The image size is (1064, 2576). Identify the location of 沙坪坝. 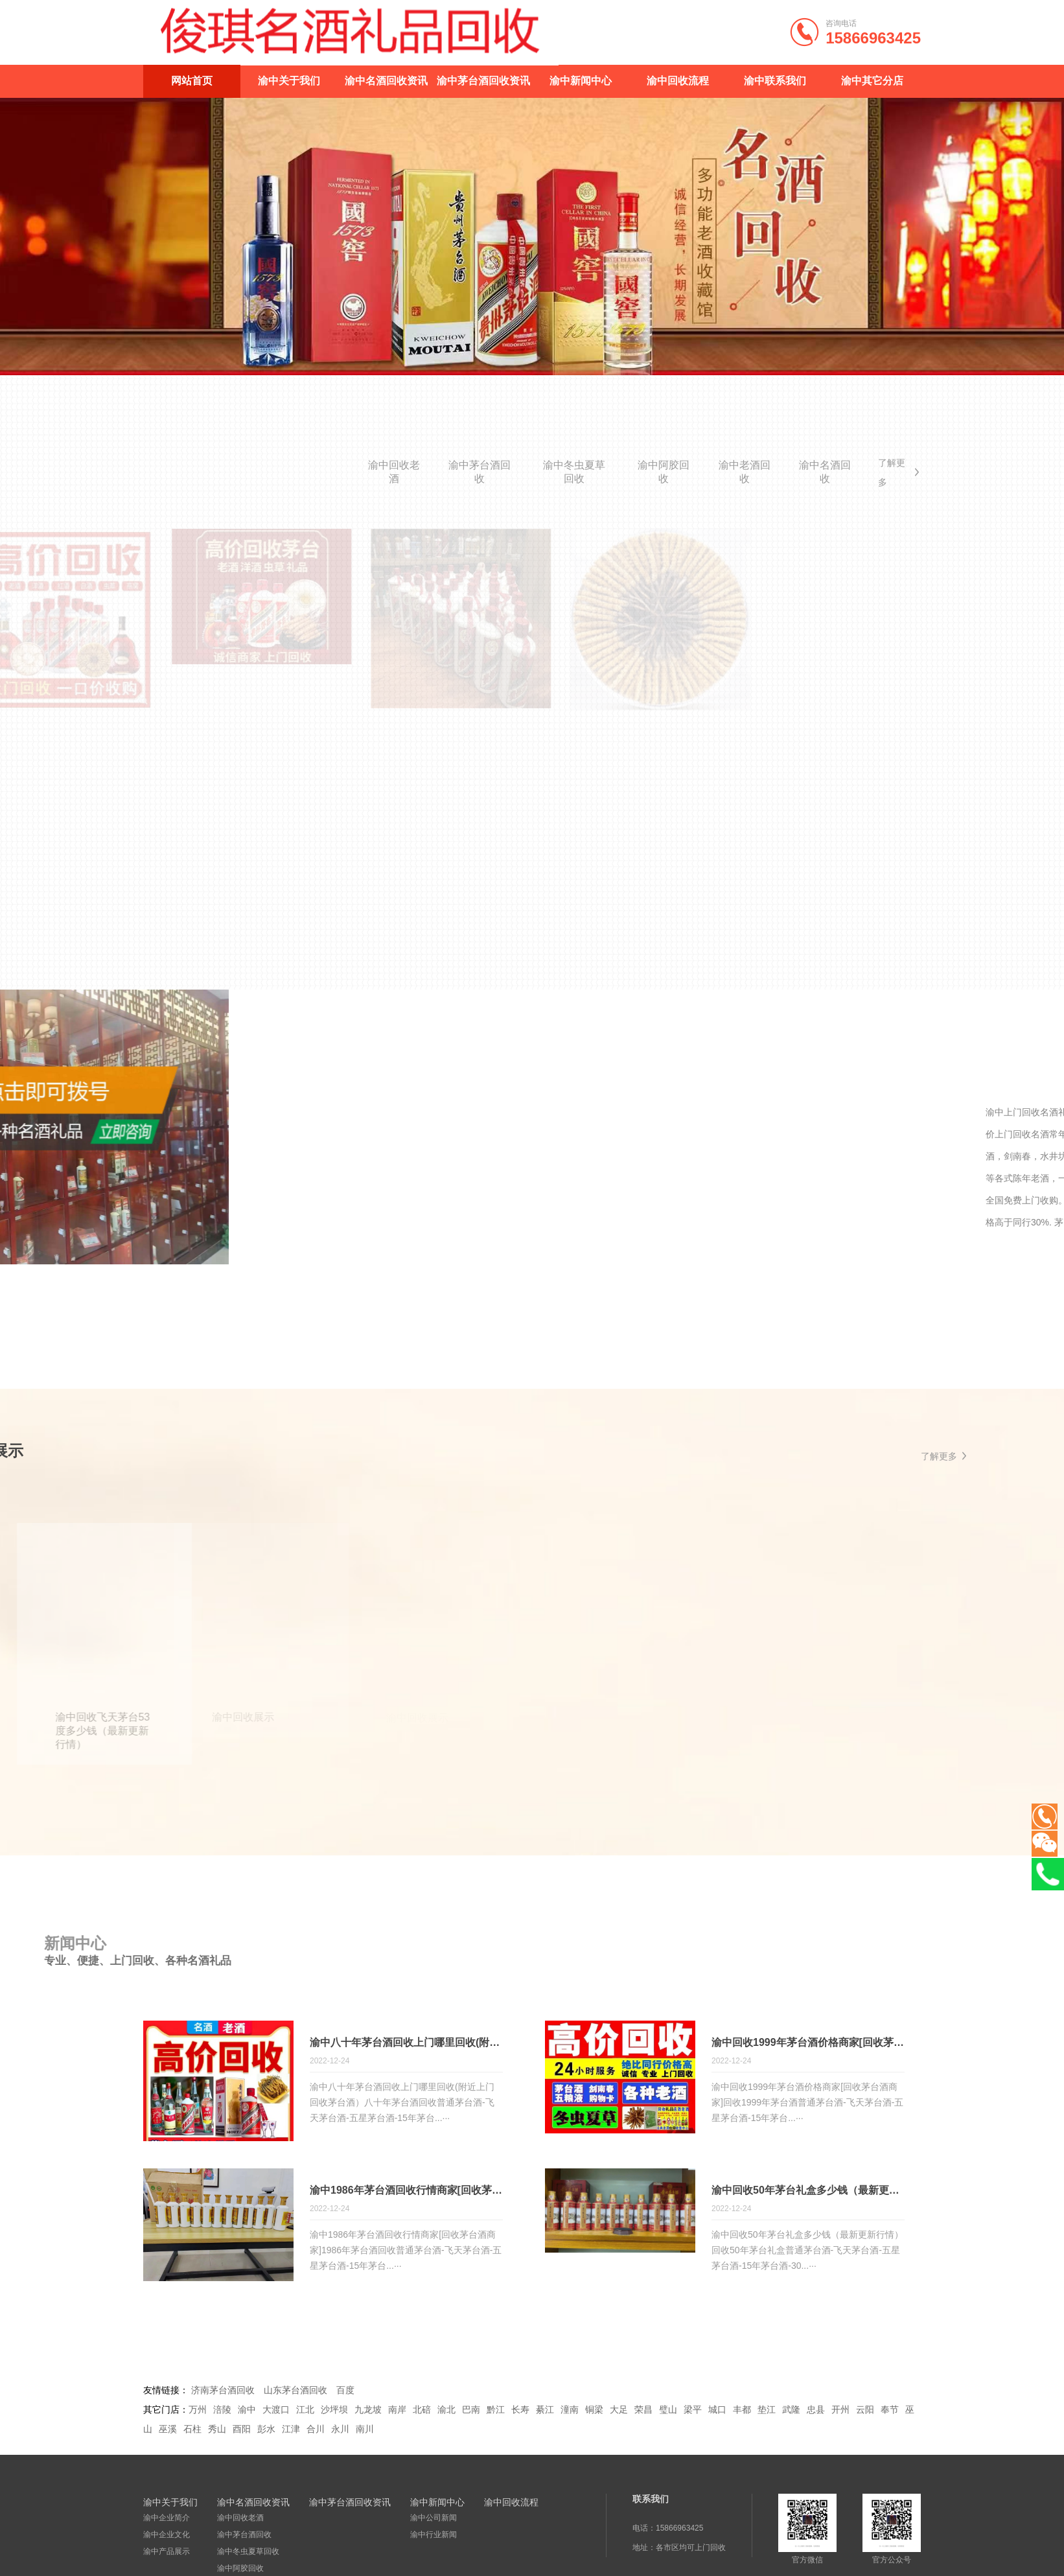
(334, 2411).